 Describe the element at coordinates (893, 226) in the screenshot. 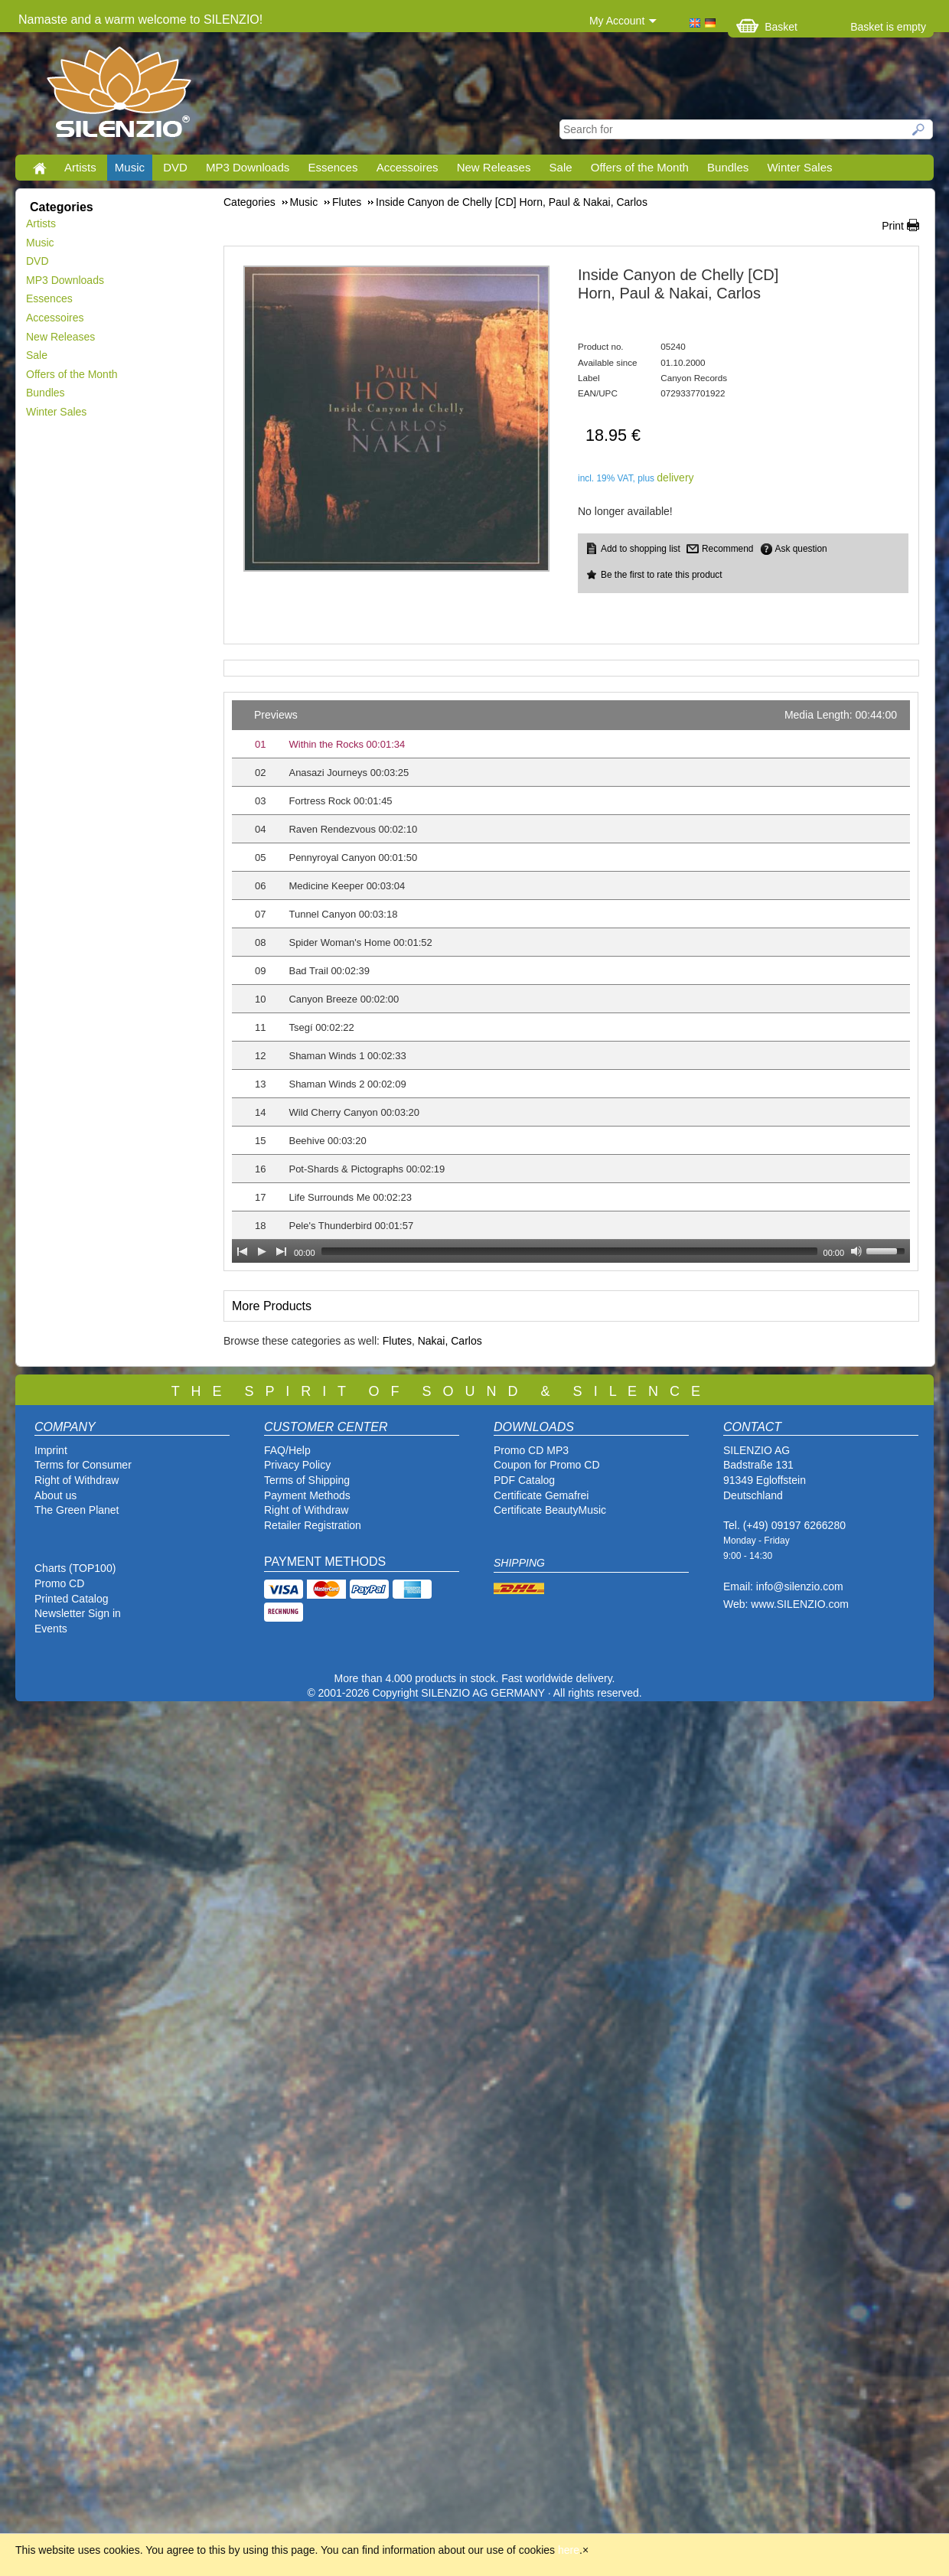

I see `Print` at that location.